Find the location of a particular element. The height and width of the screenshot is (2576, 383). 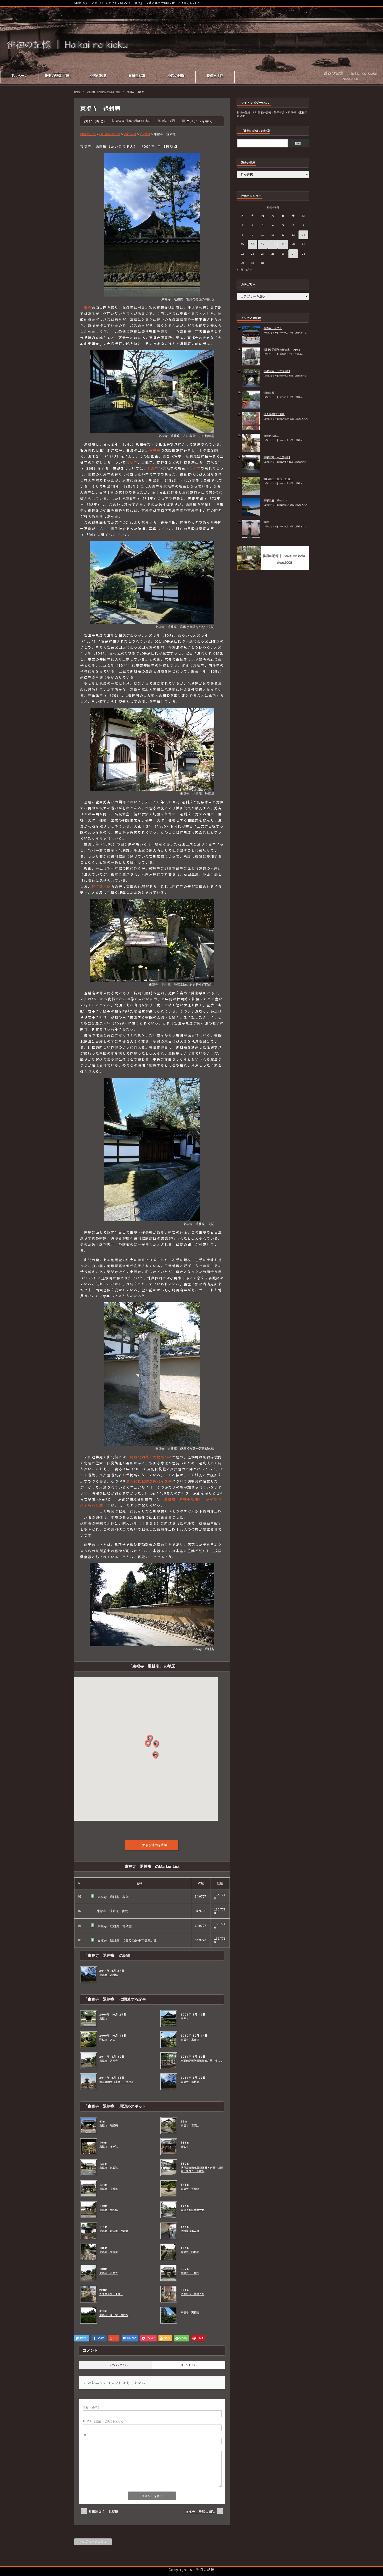

( 必須 ) is located at coordinates (91, 2407).